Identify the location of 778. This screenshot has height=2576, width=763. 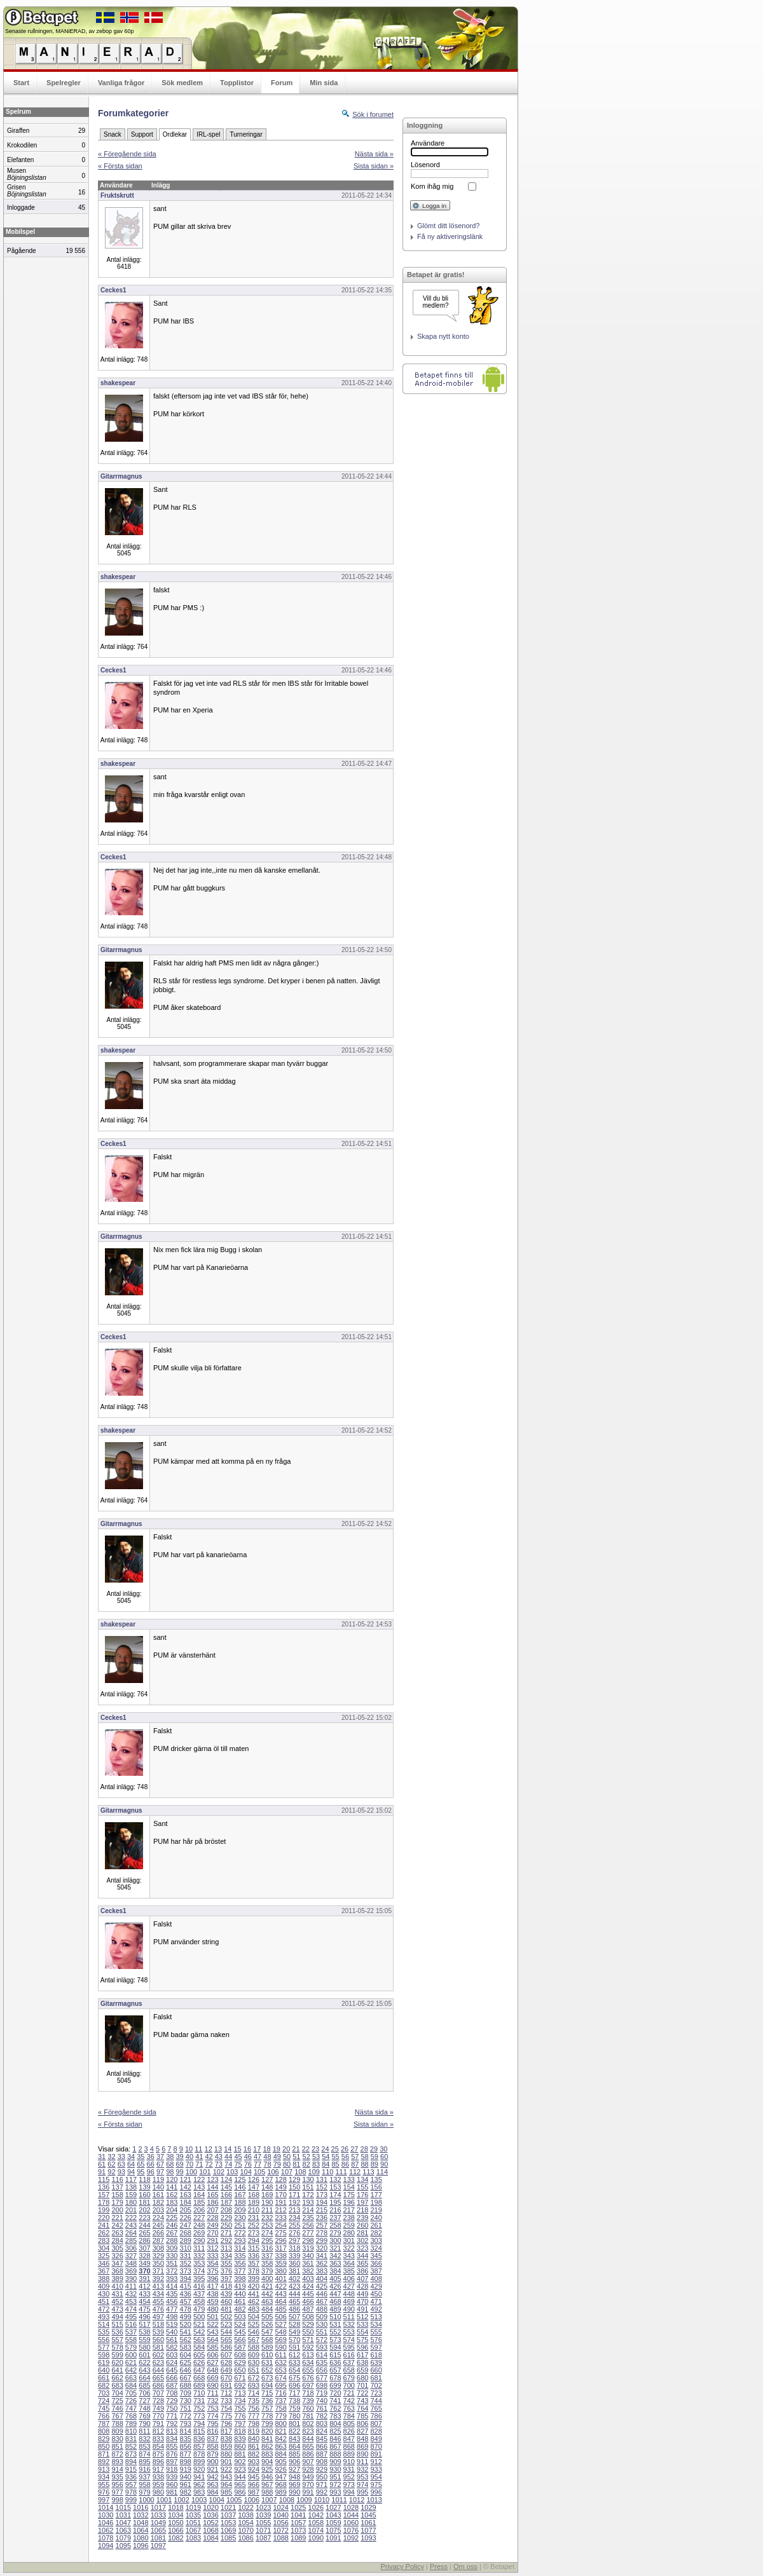
(267, 2416).